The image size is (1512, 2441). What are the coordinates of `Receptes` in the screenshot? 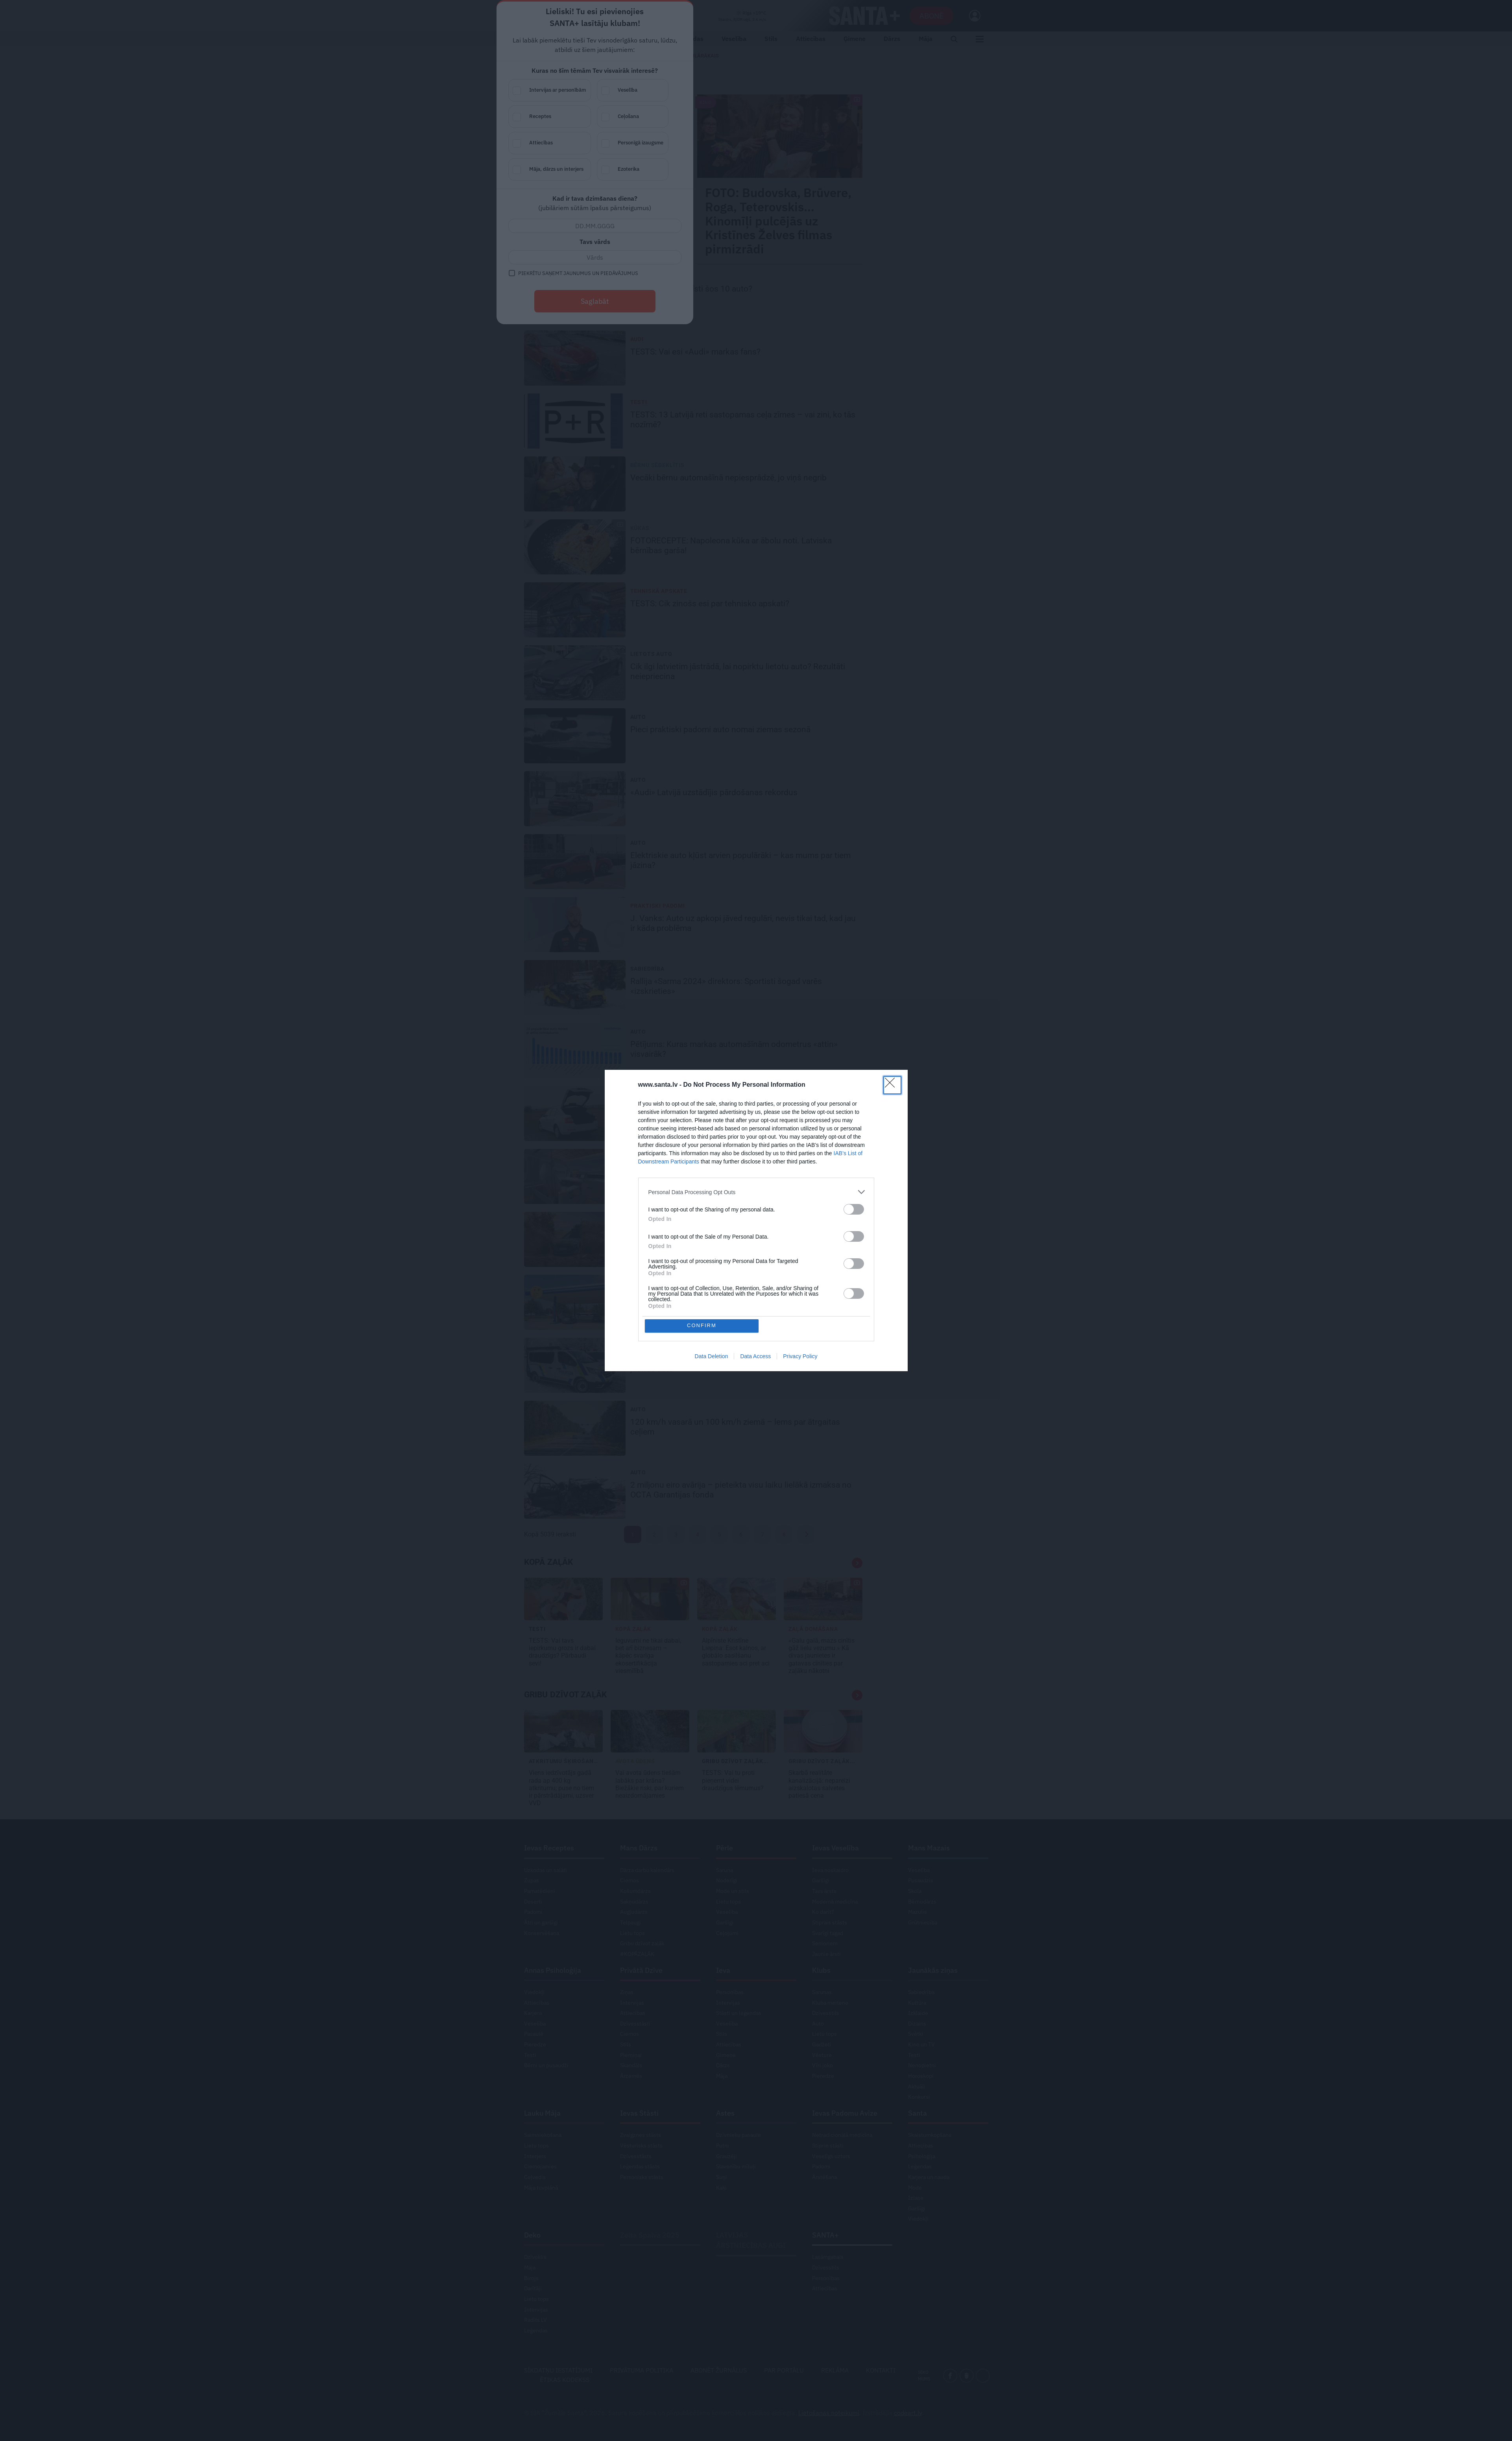 It's located at (718, 117).